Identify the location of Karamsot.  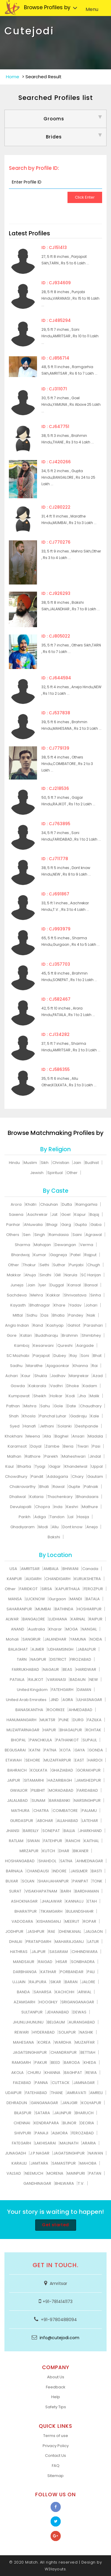
(17, 1446).